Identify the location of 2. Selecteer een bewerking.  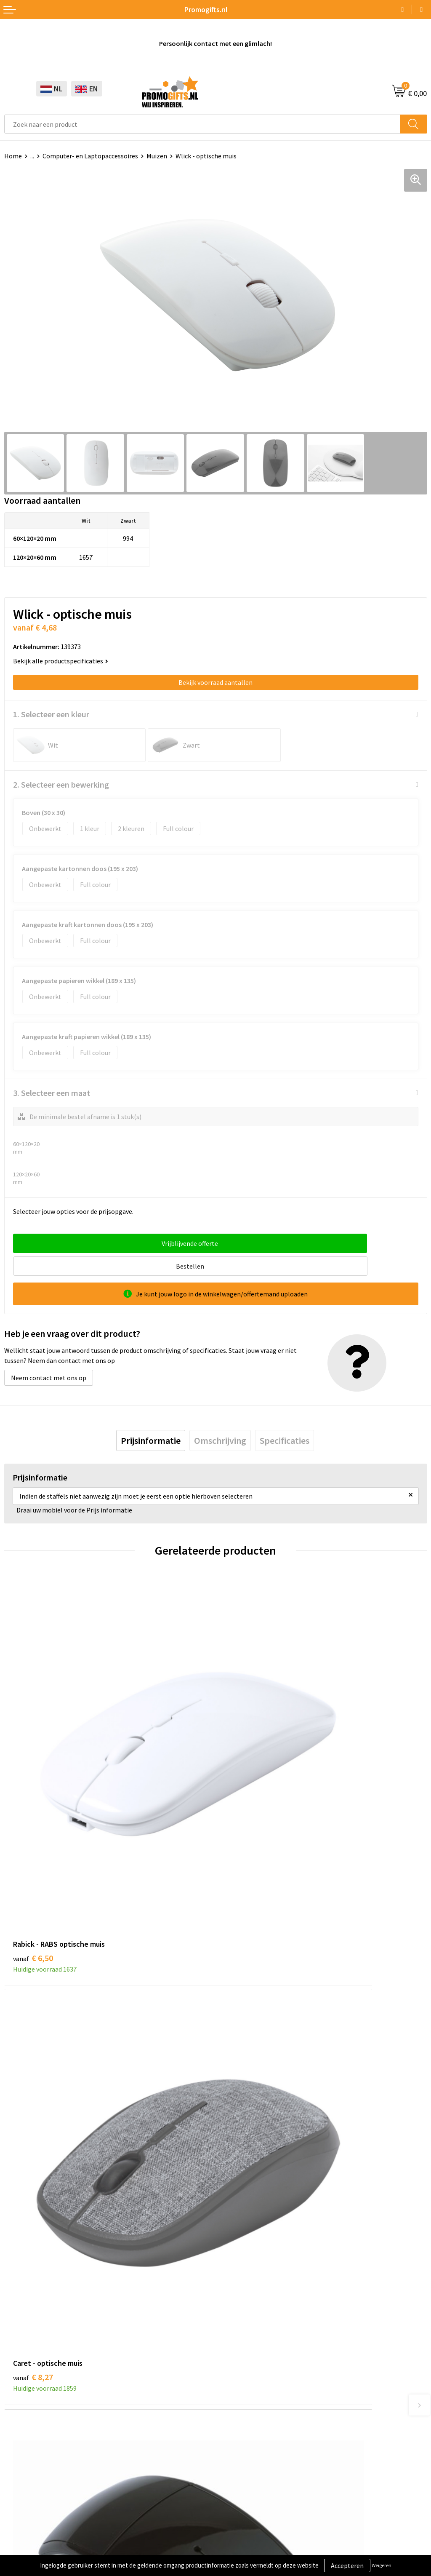
(61, 784).